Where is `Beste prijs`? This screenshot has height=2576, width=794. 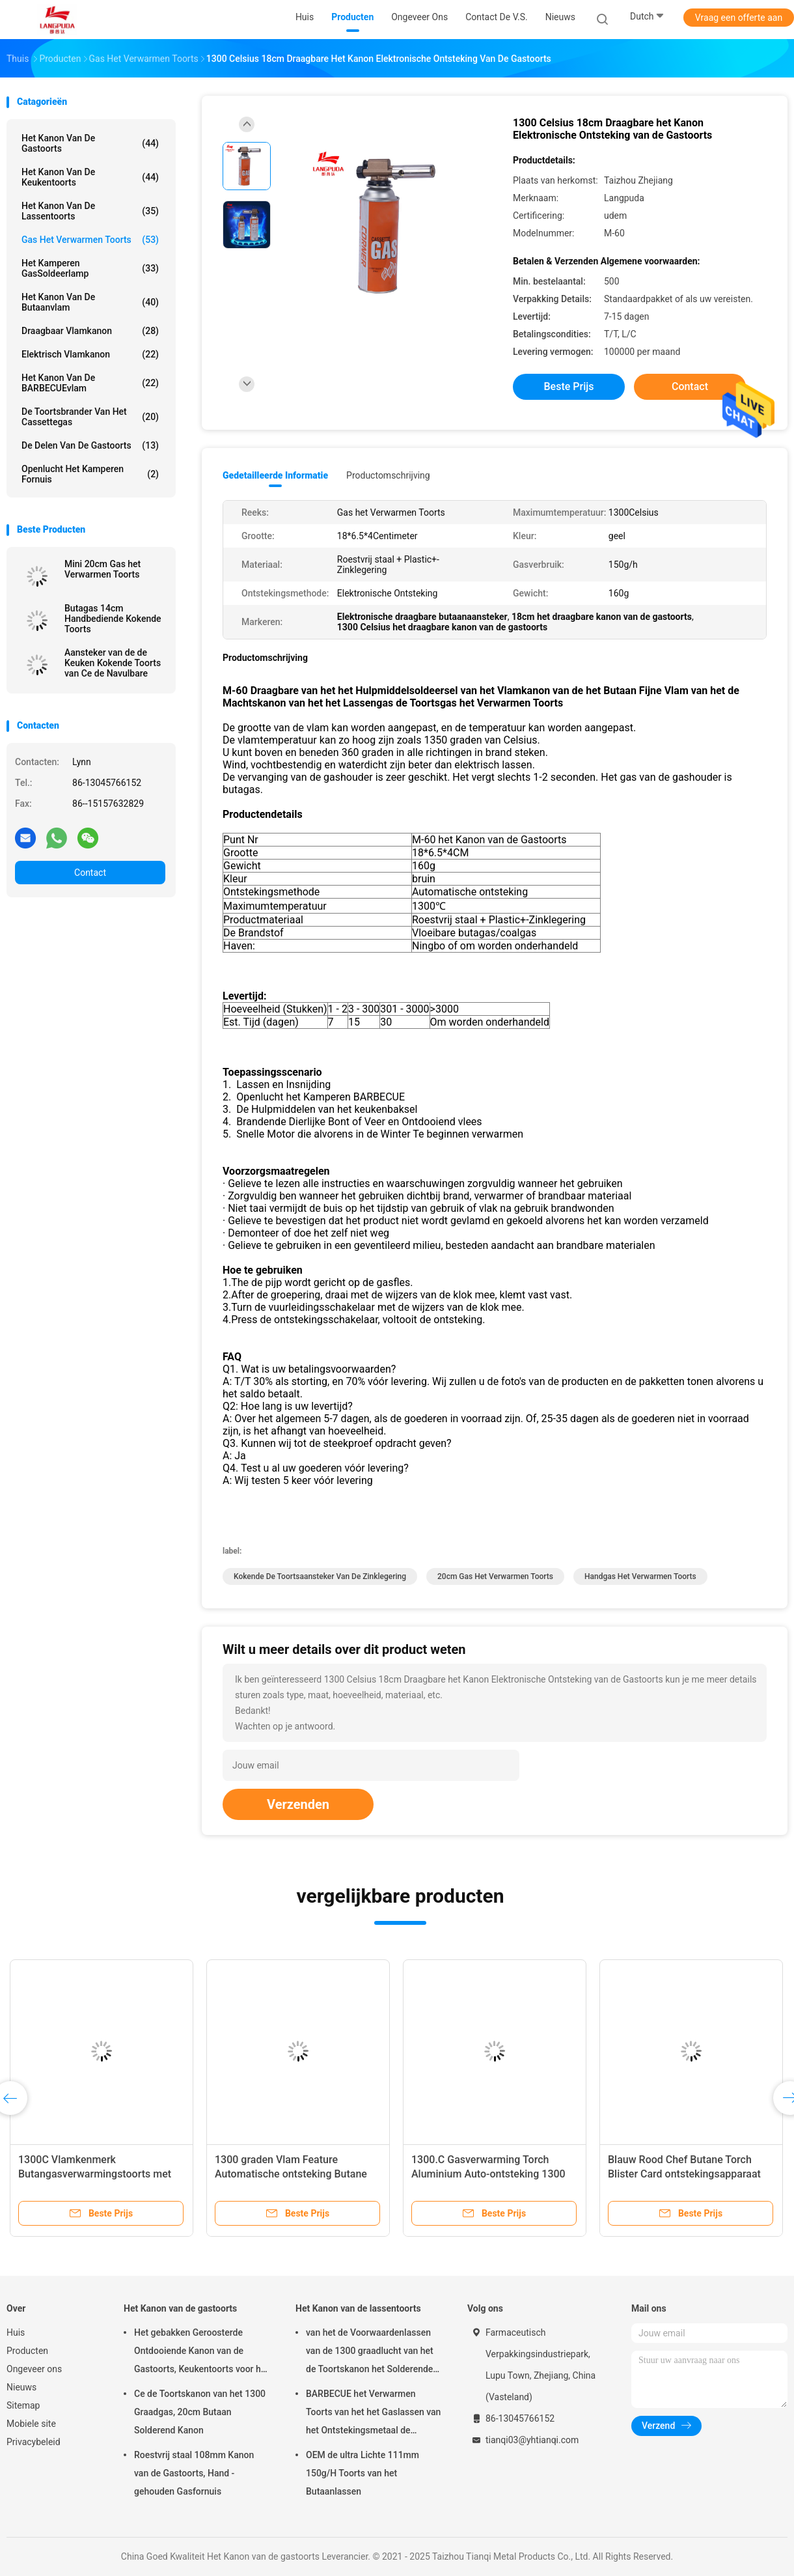 Beste prijs is located at coordinates (569, 386).